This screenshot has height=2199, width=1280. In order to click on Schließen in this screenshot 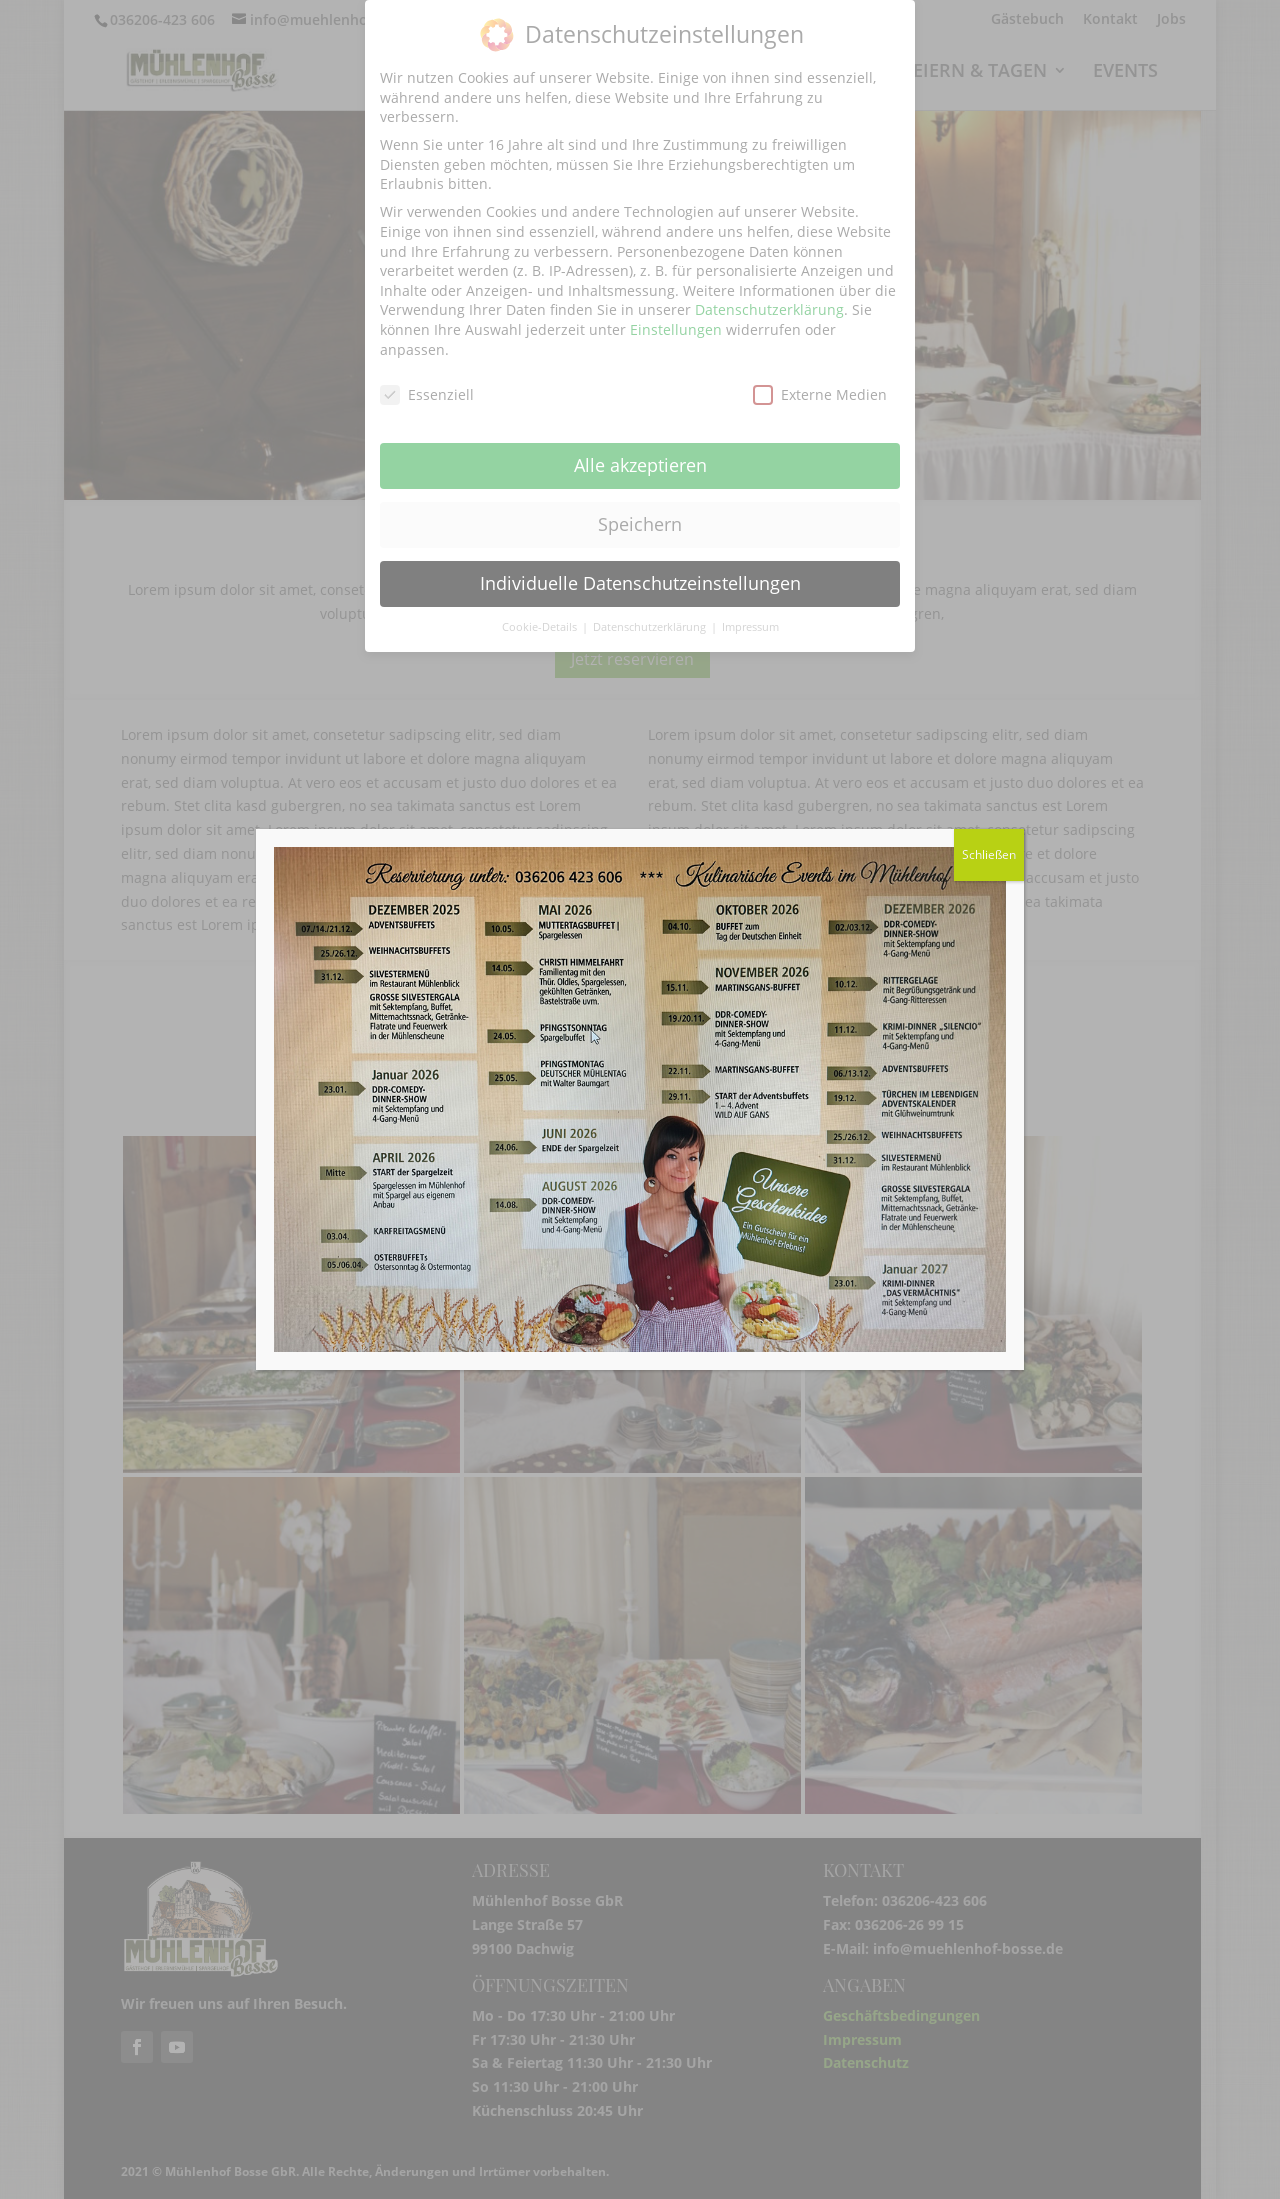, I will do `click(989, 854)`.